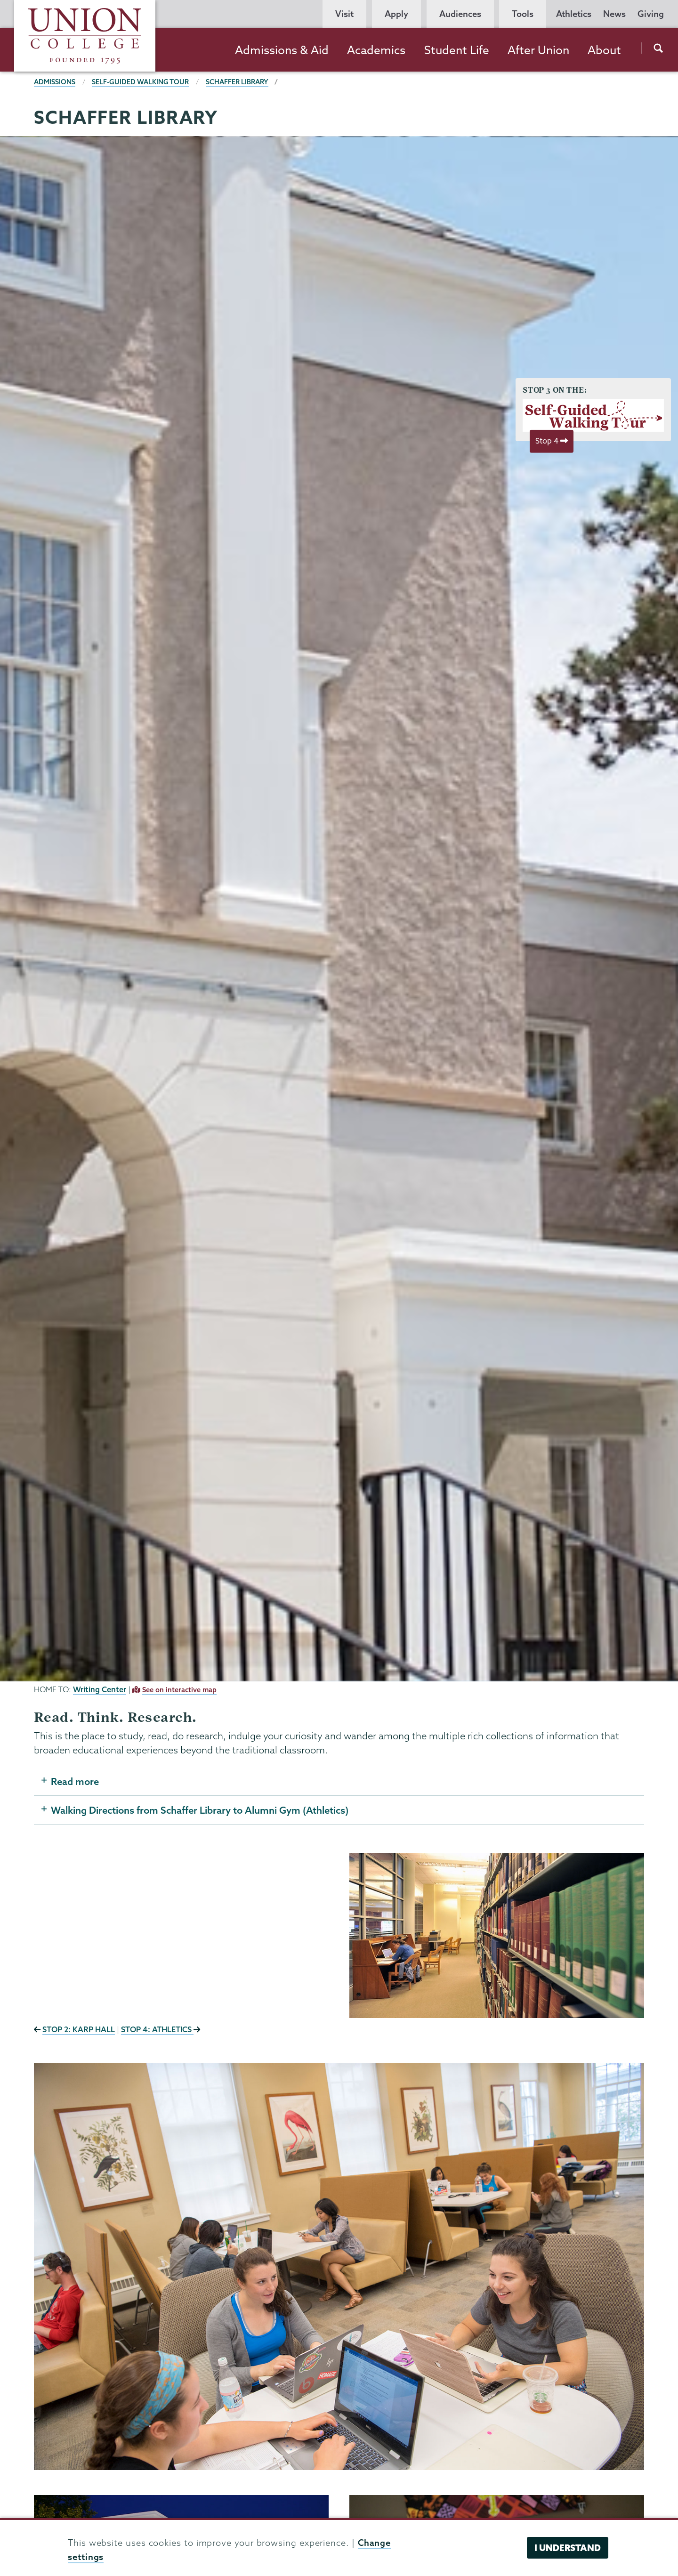 Image resolution: width=678 pixels, height=2576 pixels. Describe the element at coordinates (538, 50) in the screenshot. I see `After Union` at that location.